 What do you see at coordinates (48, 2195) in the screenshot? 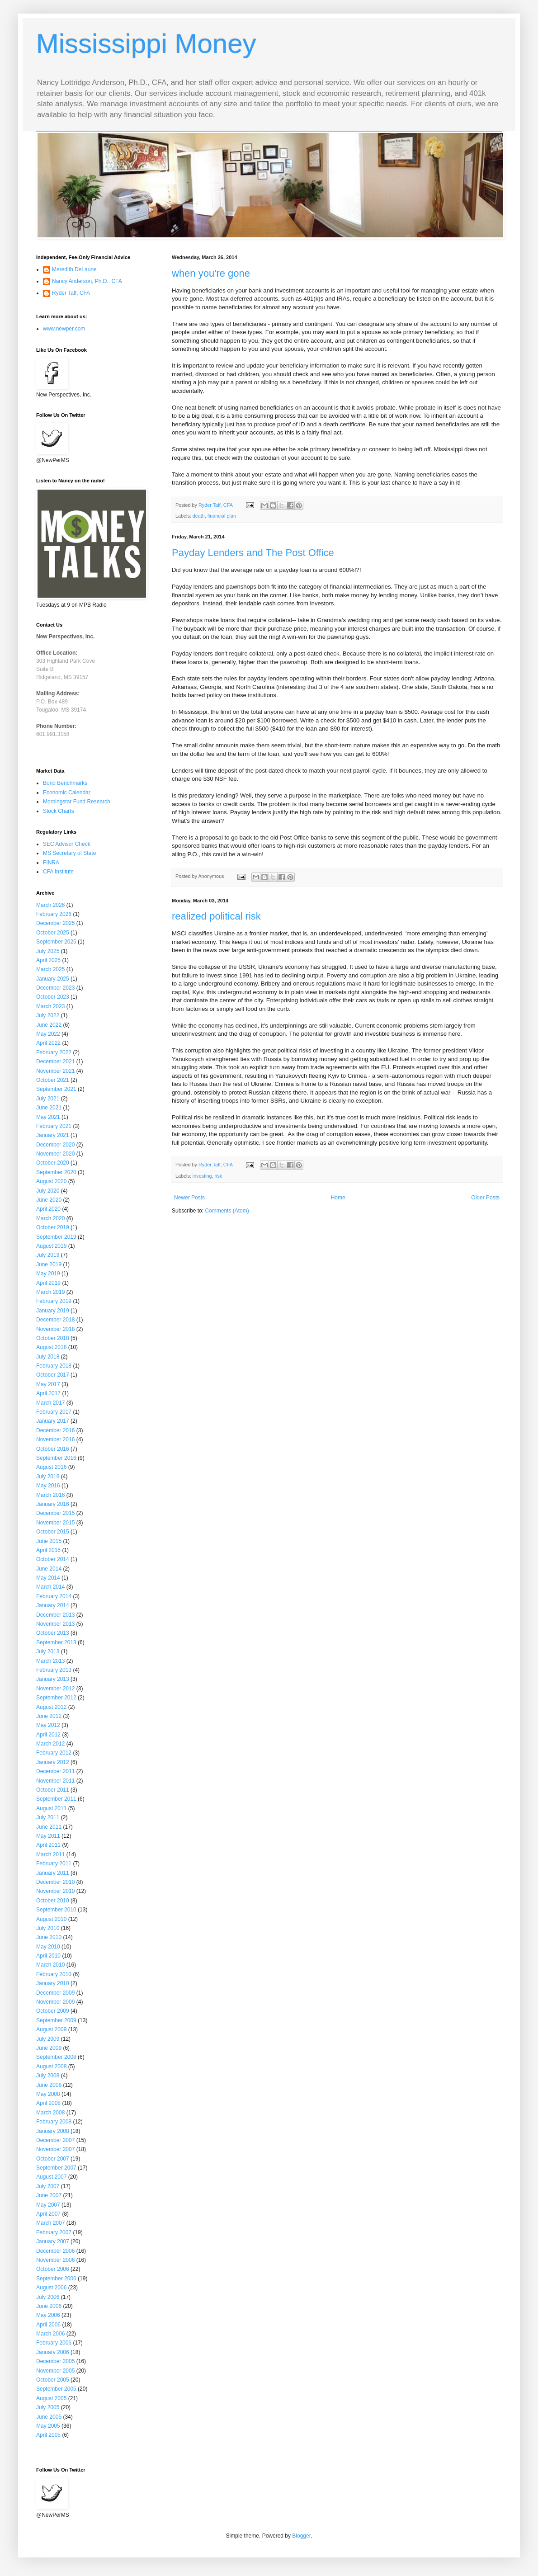
I see `June 2007` at bounding box center [48, 2195].